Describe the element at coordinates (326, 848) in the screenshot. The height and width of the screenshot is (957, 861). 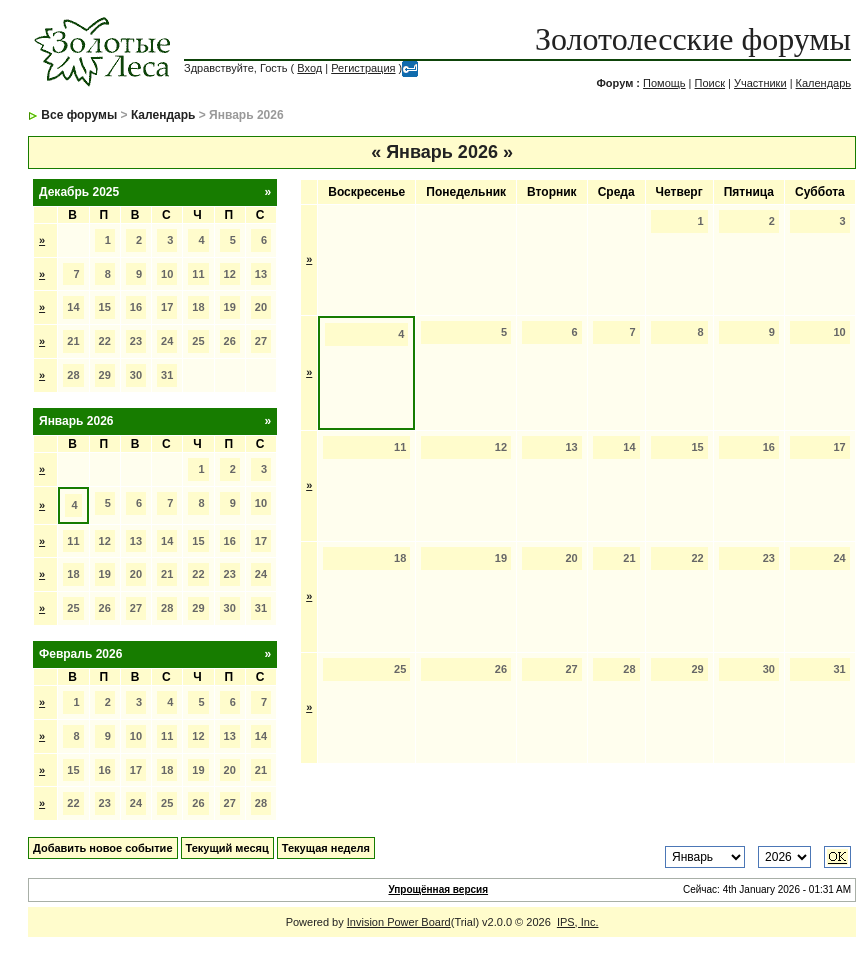
I see `Текущая неделя` at that location.